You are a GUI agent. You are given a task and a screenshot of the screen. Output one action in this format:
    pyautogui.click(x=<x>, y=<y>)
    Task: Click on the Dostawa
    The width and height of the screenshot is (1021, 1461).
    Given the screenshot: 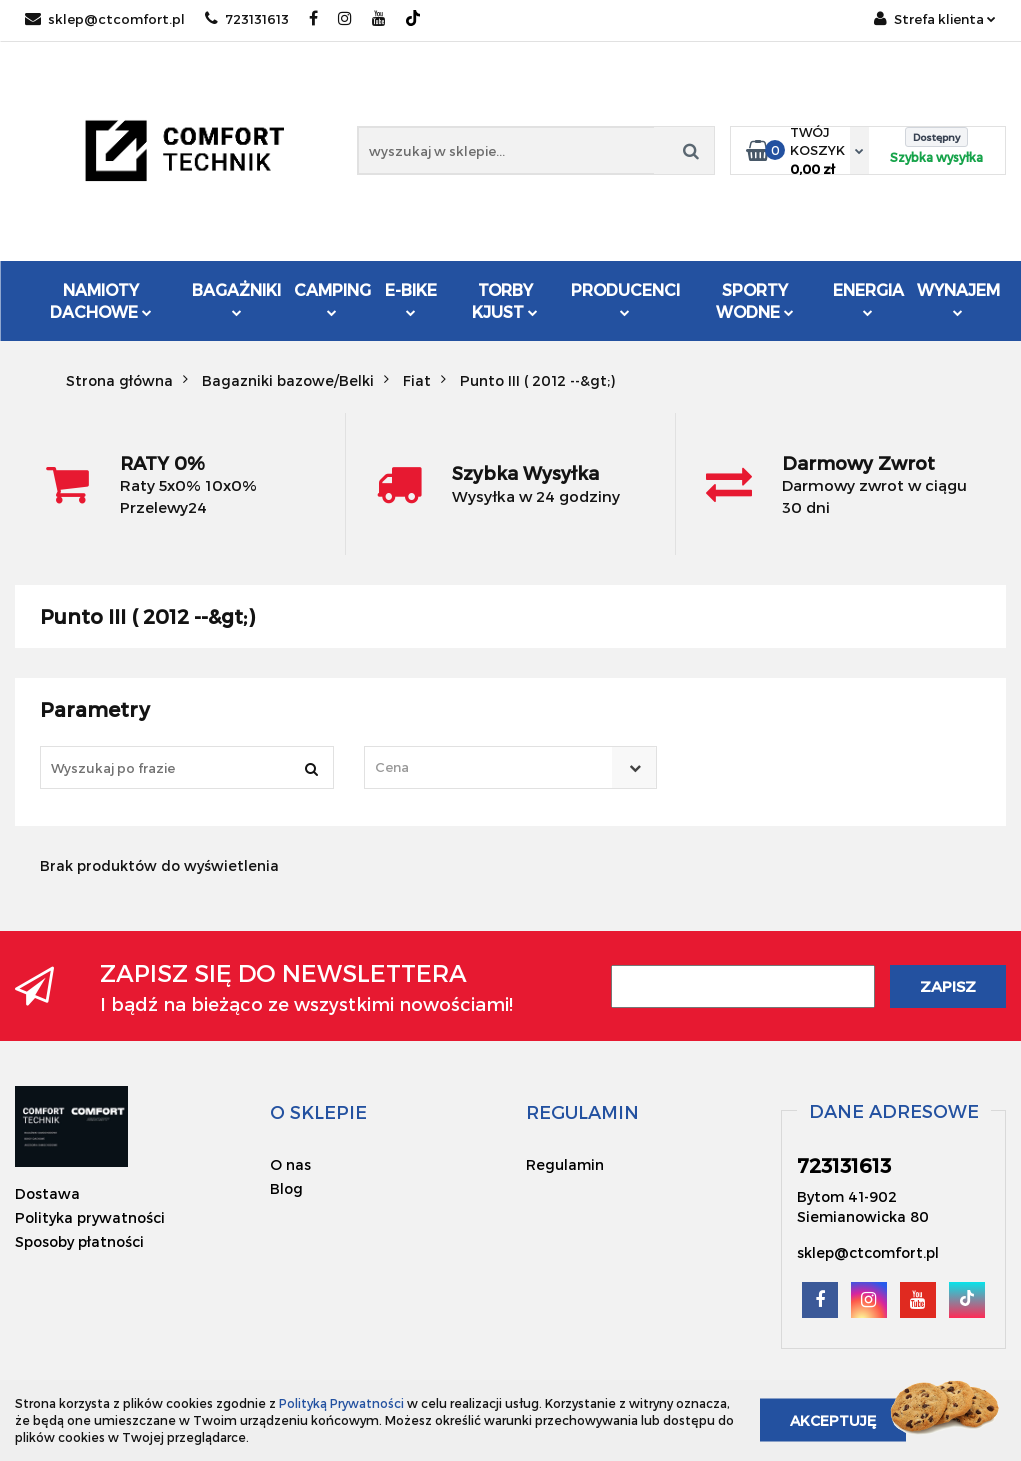 What is the action you would take?
    pyautogui.click(x=47, y=1193)
    